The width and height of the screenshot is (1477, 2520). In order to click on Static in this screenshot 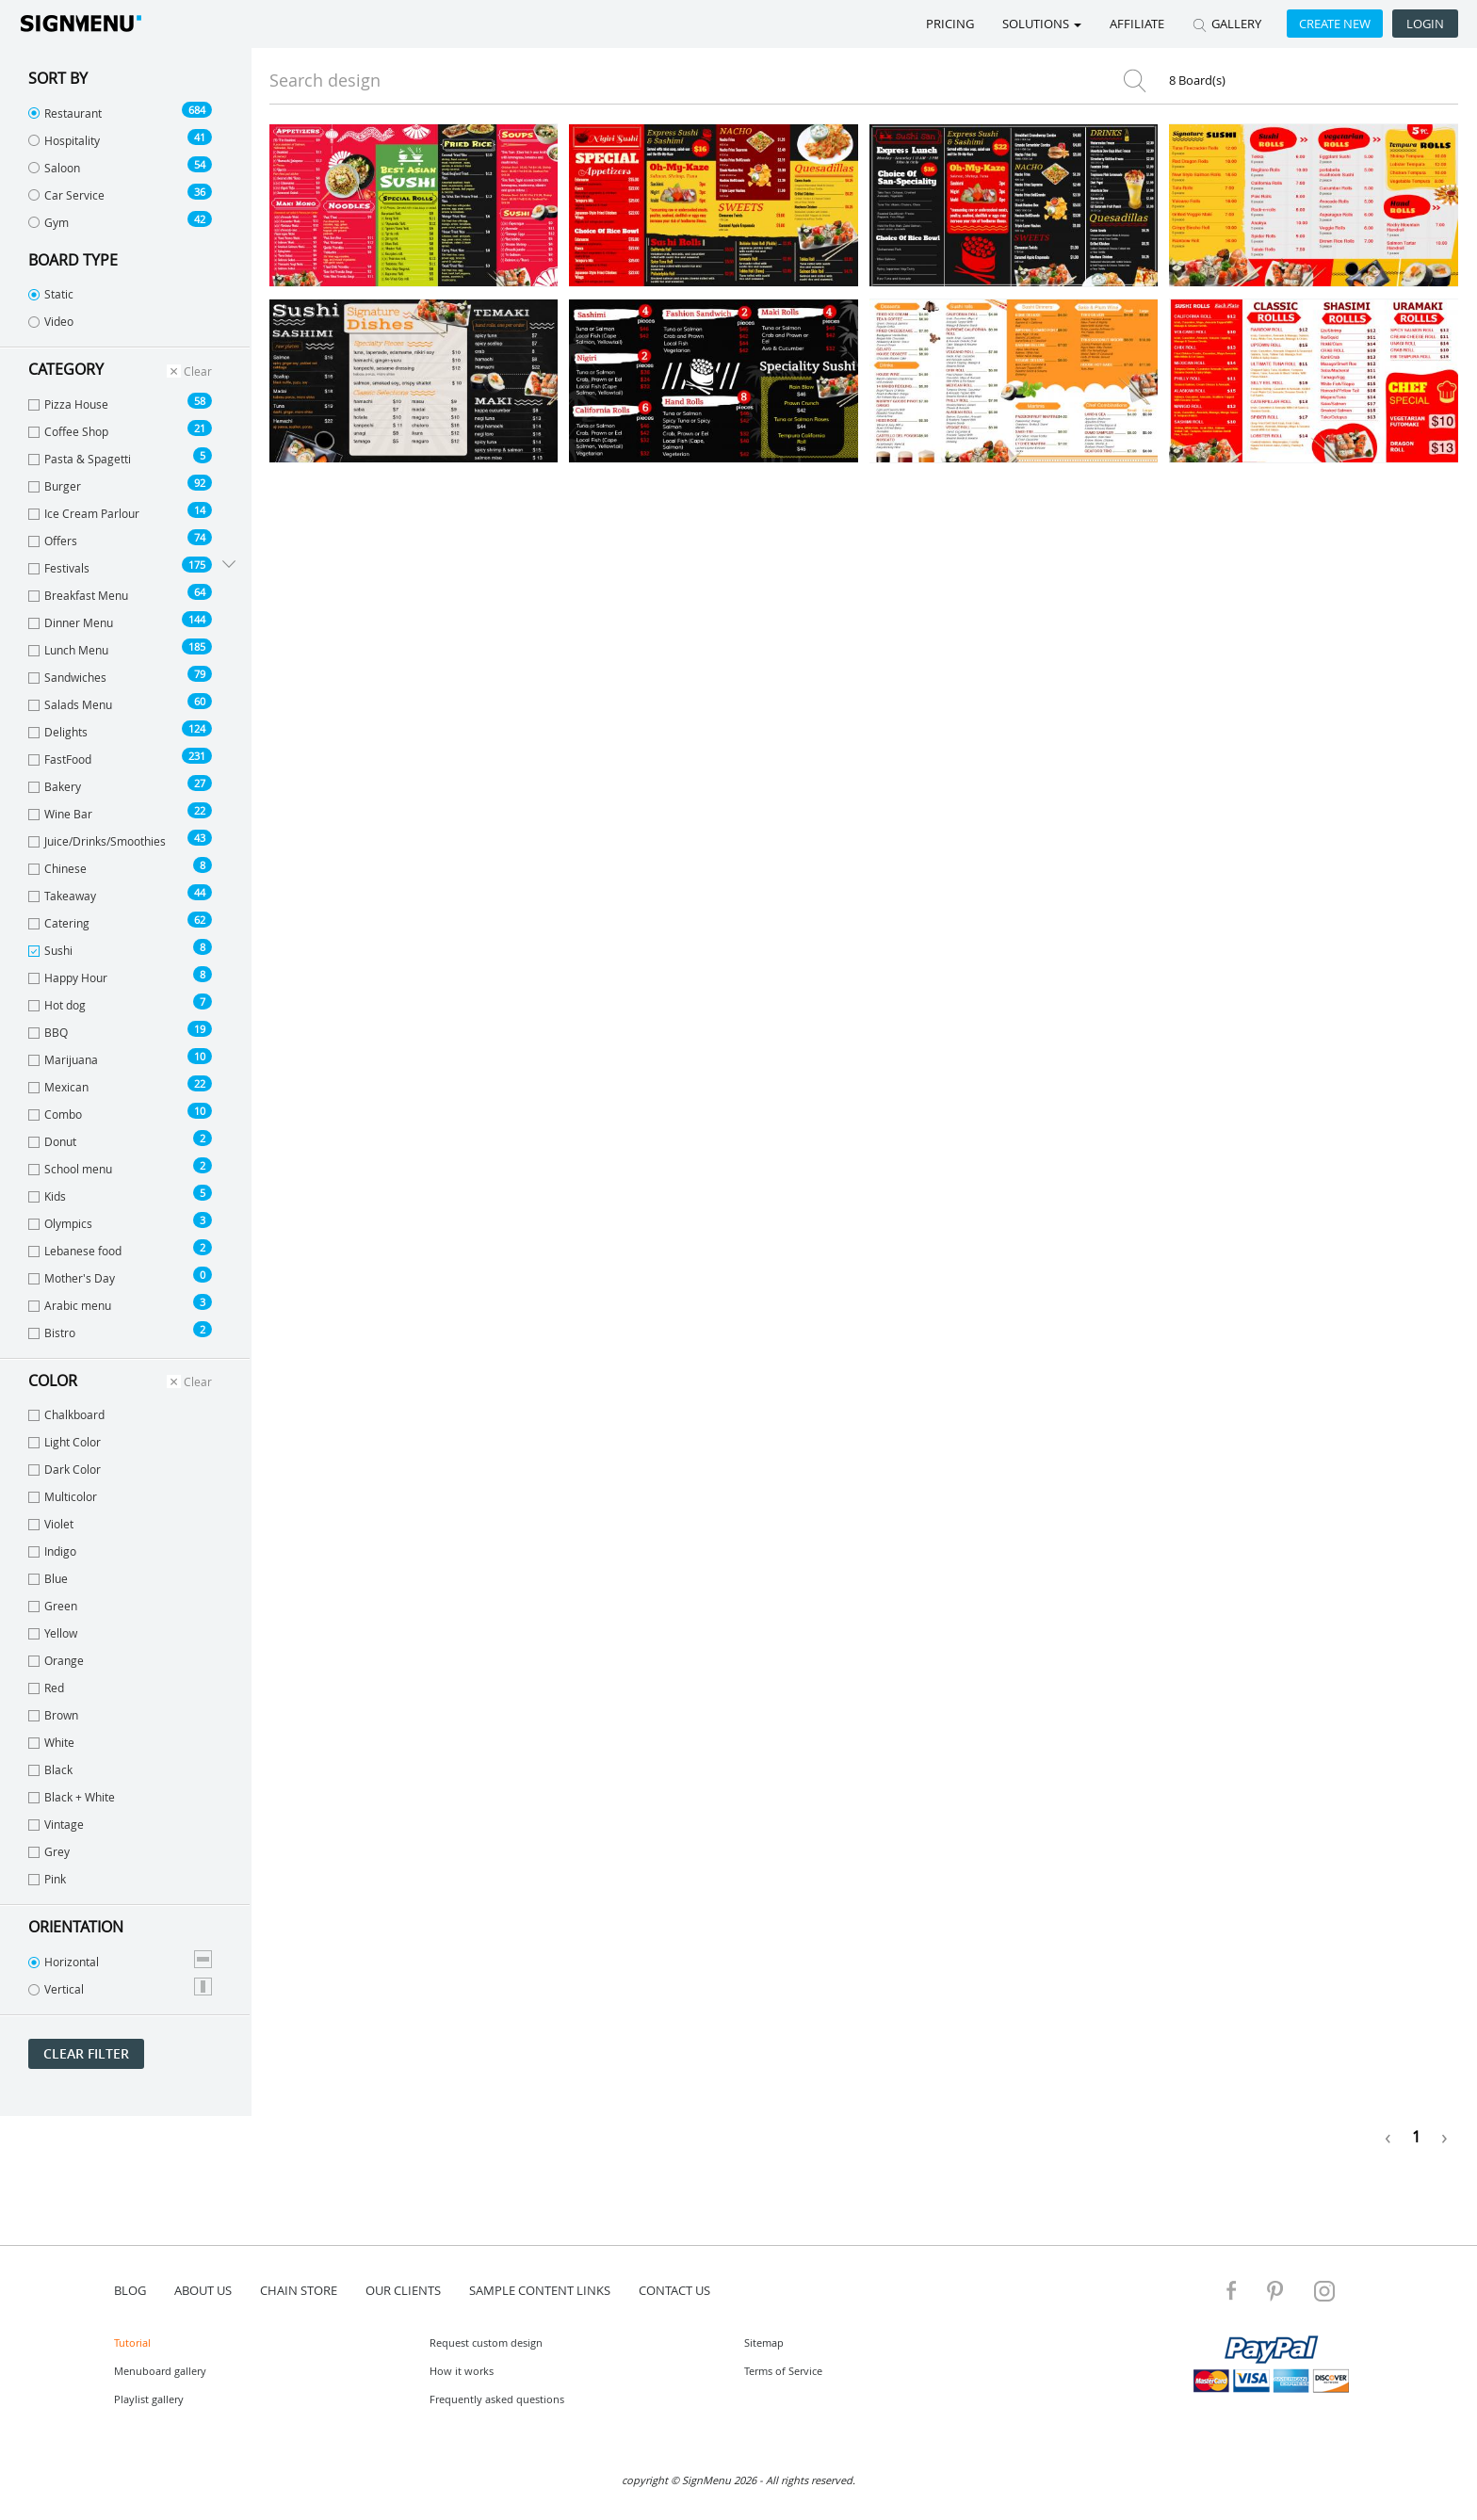, I will do `click(50, 293)`.